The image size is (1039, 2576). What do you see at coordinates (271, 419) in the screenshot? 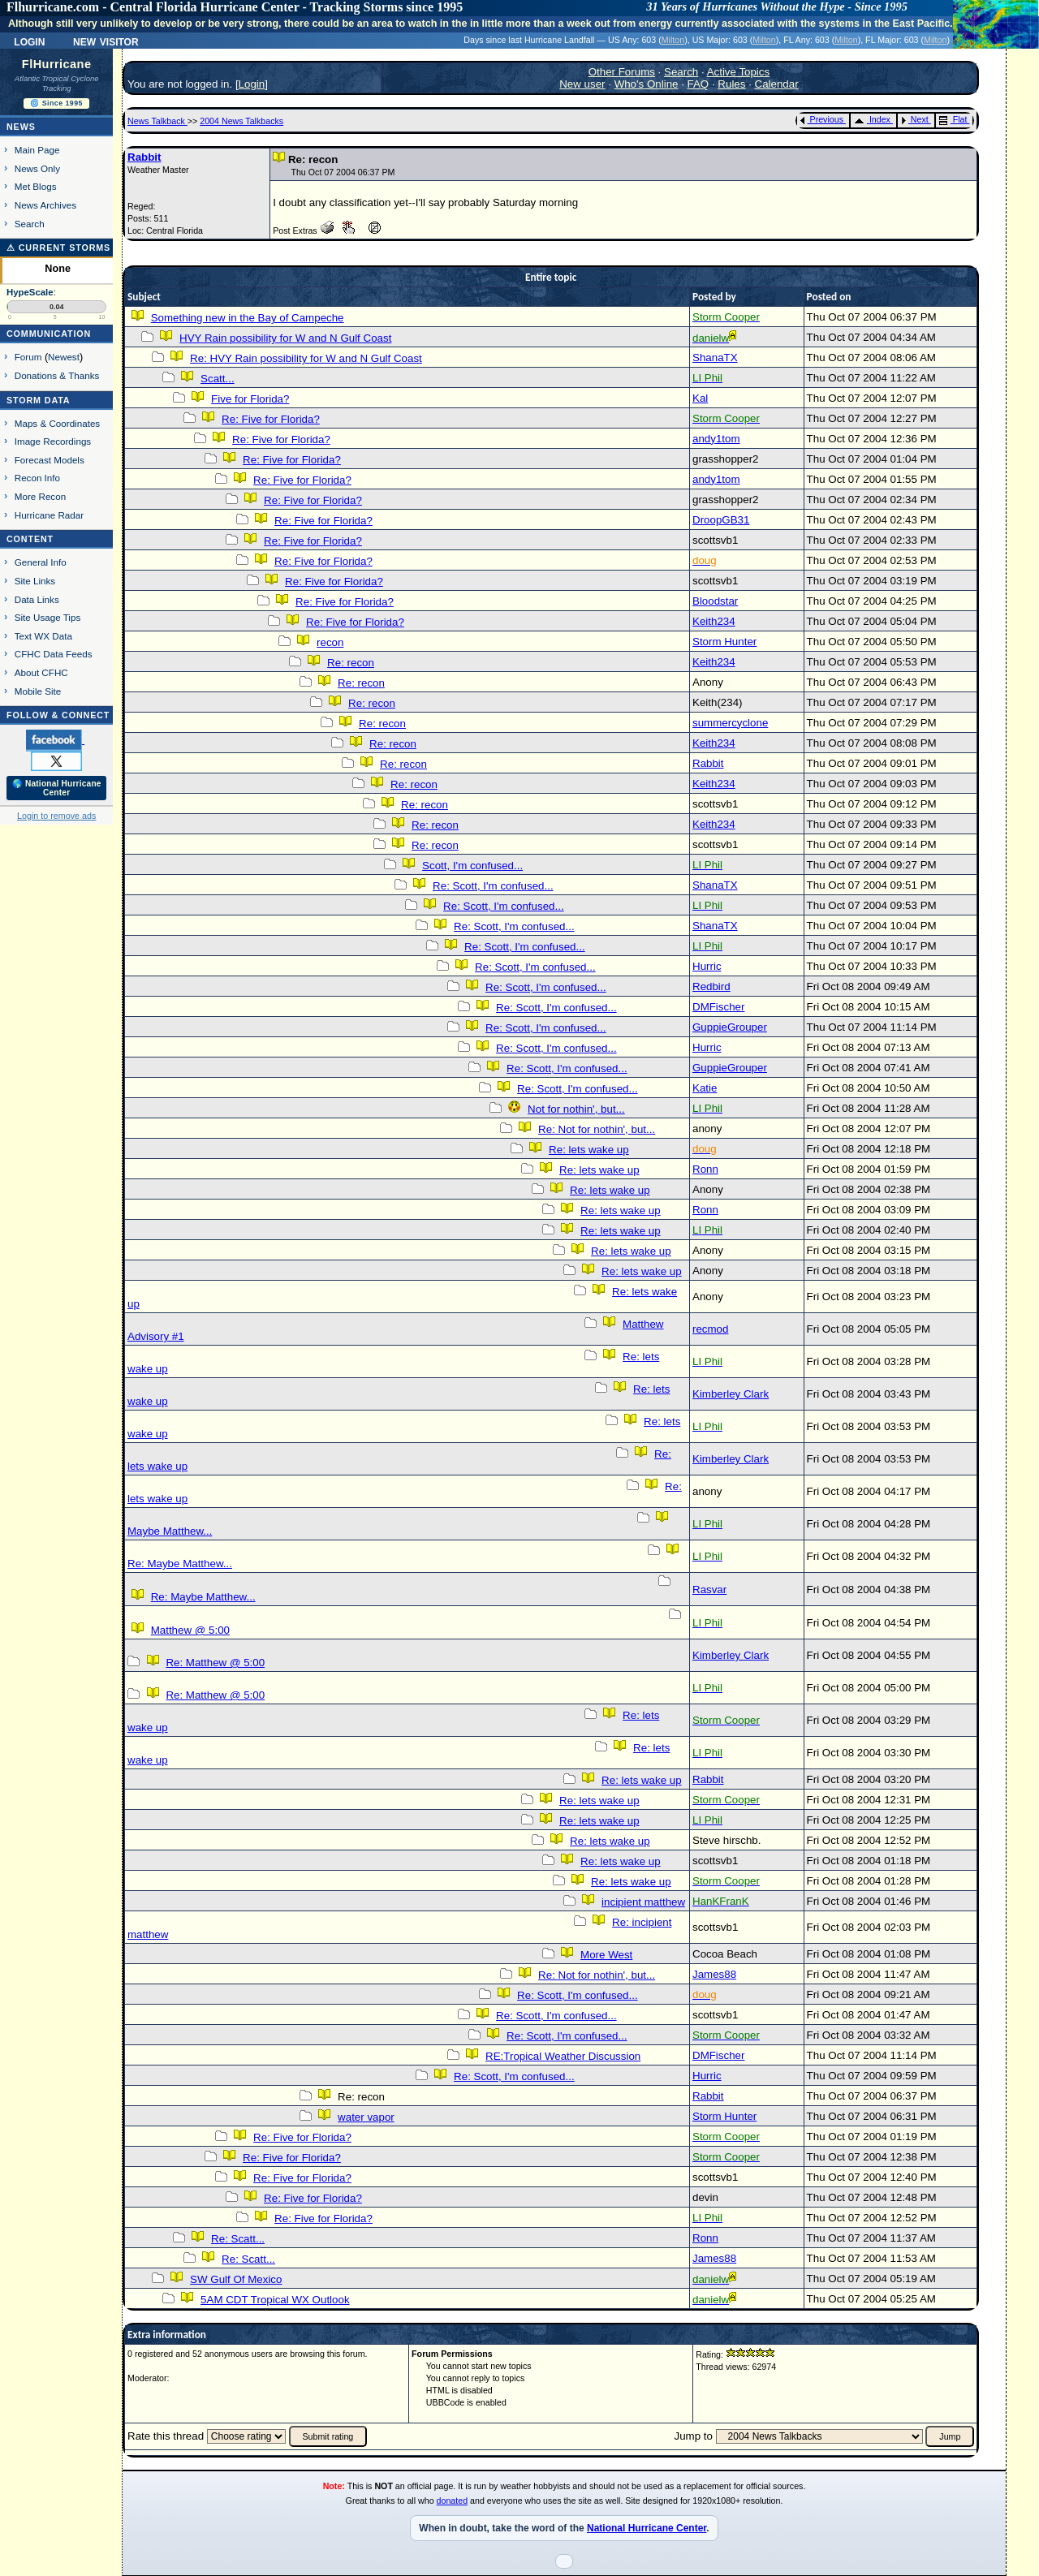
I see `Re: Five for Florida?` at bounding box center [271, 419].